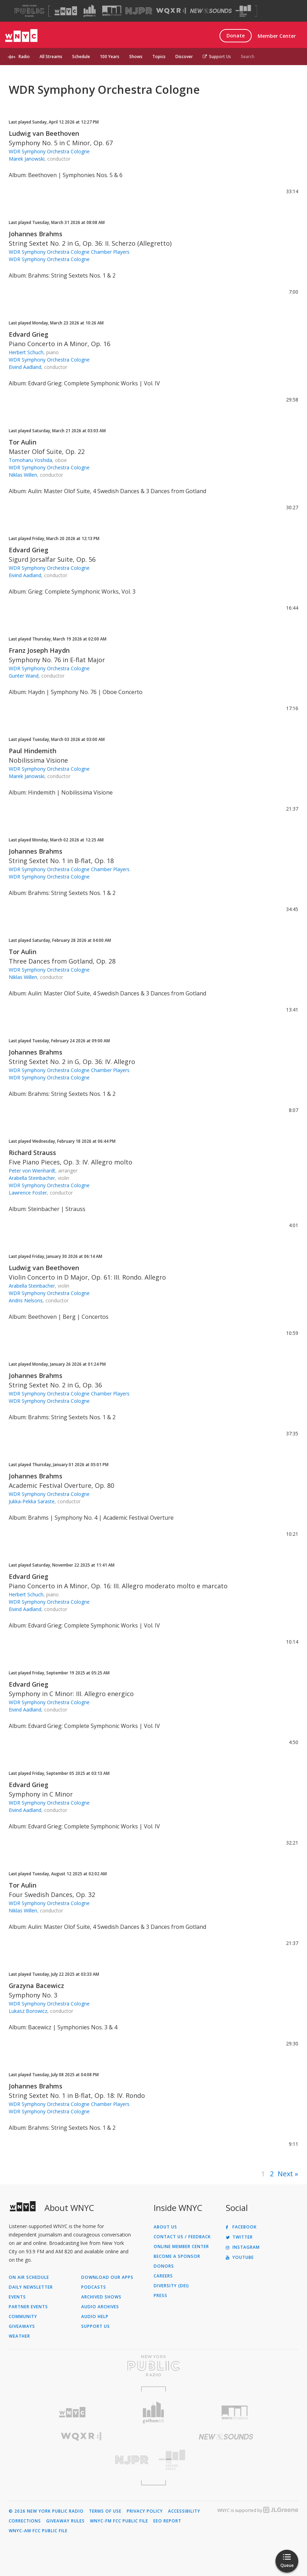  What do you see at coordinates (36, 1985) in the screenshot?
I see `Grazyna Bacewicz` at bounding box center [36, 1985].